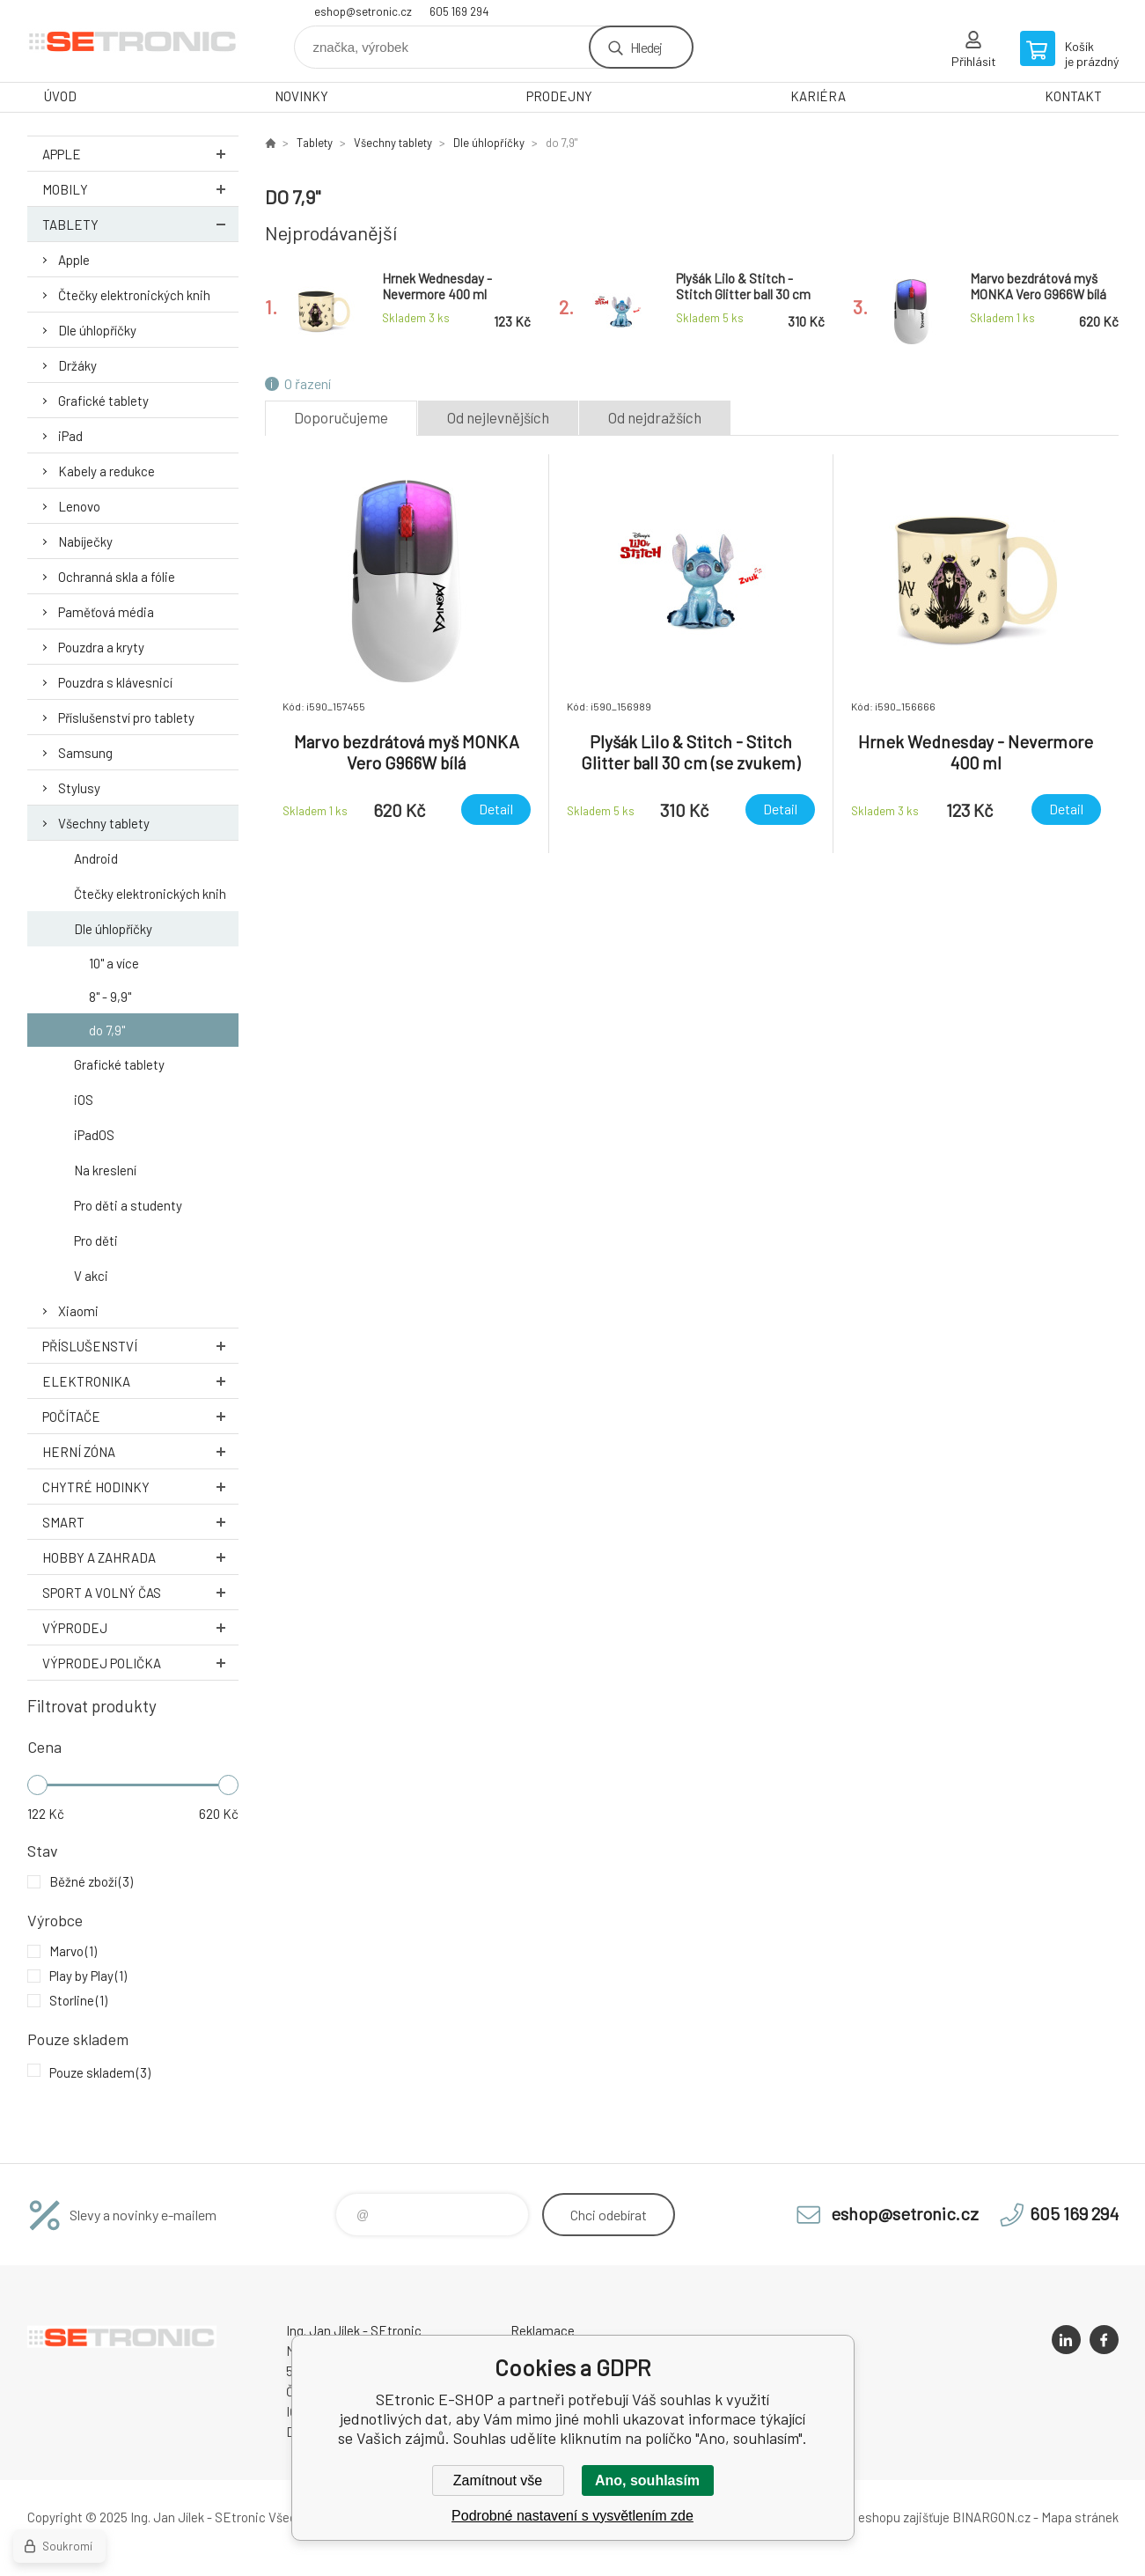 The width and height of the screenshot is (1145, 2576). What do you see at coordinates (341, 417) in the screenshot?
I see `Doporučujeme` at bounding box center [341, 417].